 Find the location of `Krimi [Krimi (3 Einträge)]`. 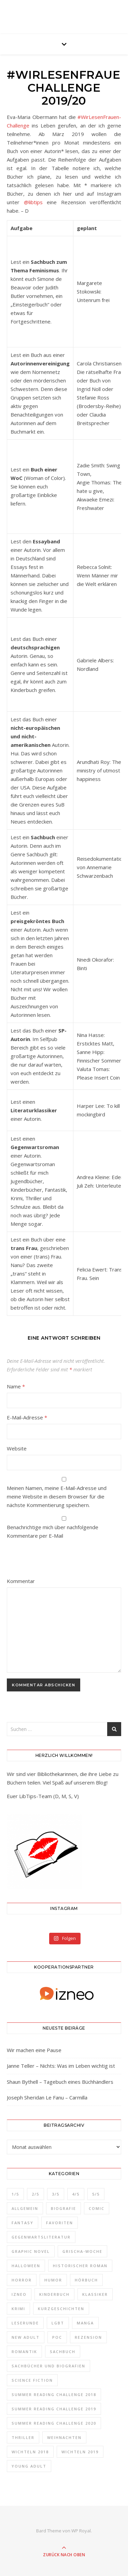

Krimi [Krimi (3 Einträge)] is located at coordinates (18, 2308).